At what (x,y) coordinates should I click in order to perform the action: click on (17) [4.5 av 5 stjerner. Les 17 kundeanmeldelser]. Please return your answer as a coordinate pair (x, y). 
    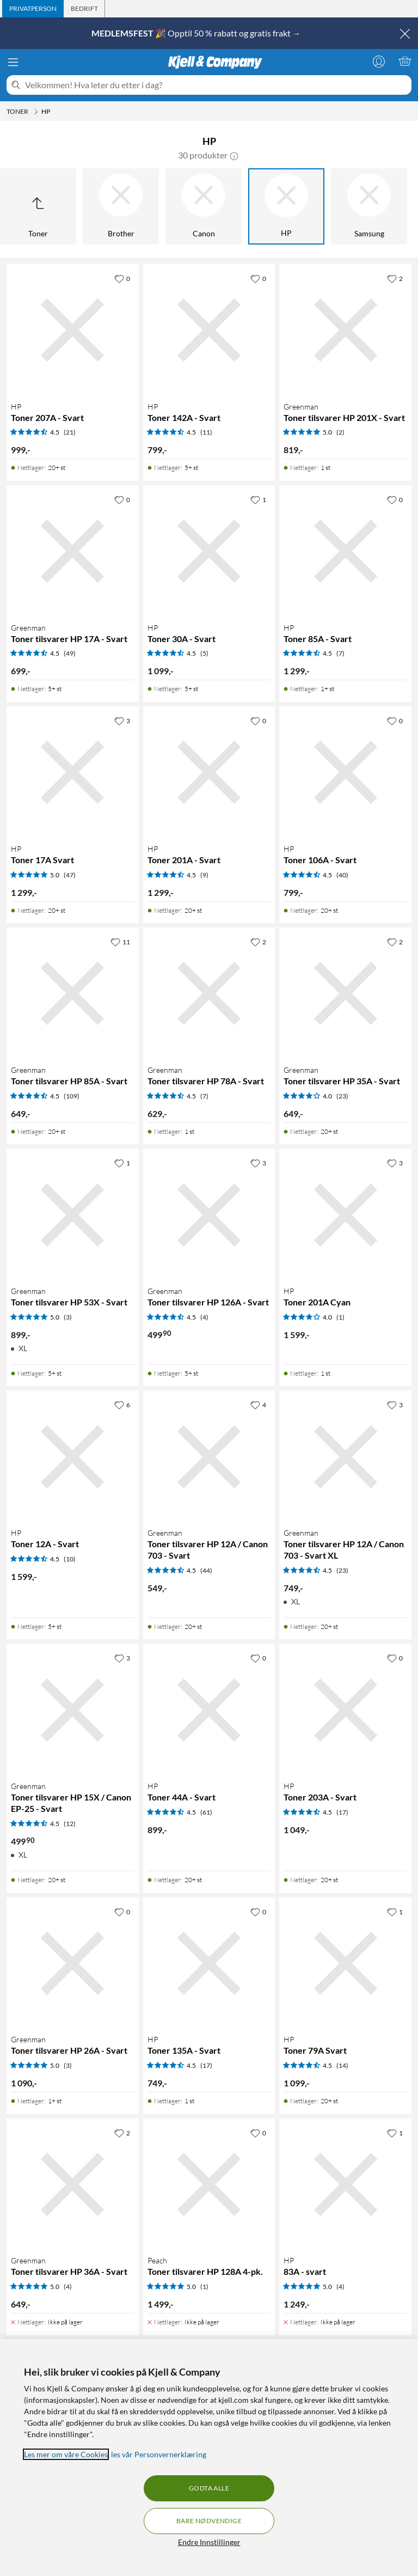
    Looking at the image, I should click on (342, 1812).